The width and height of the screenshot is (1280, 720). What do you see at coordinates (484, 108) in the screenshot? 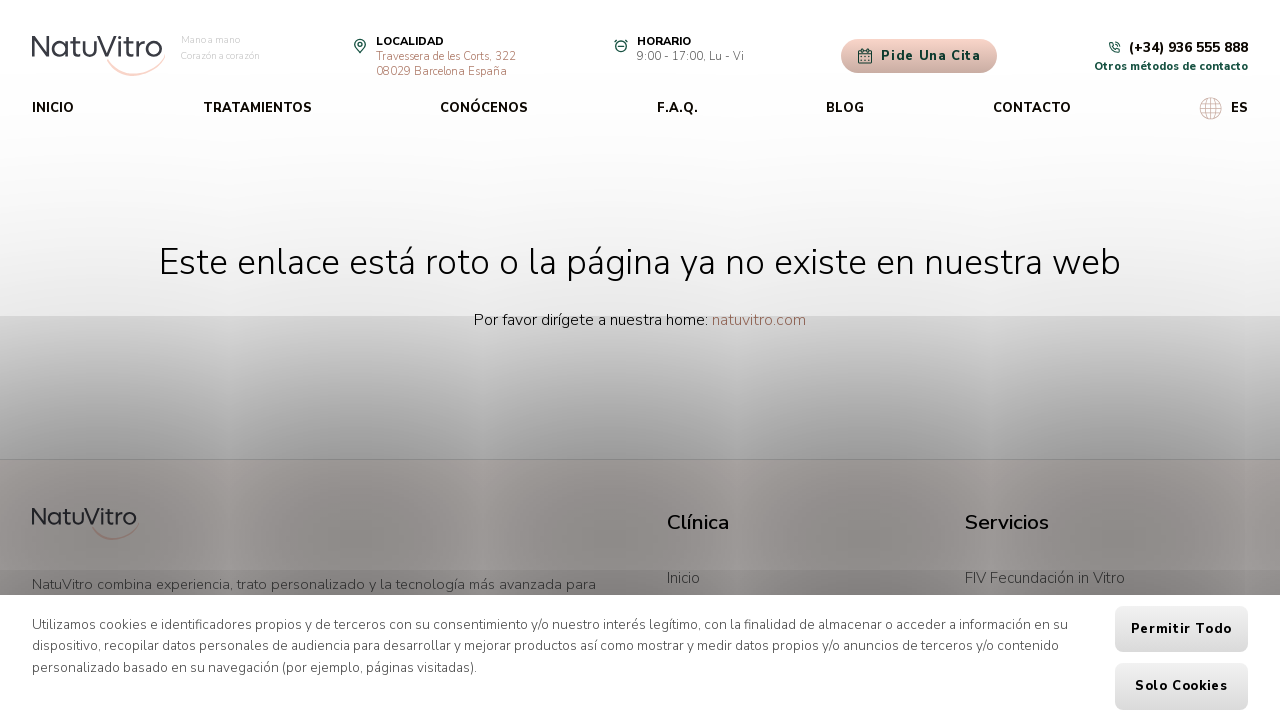
I see `Conócenos` at bounding box center [484, 108].